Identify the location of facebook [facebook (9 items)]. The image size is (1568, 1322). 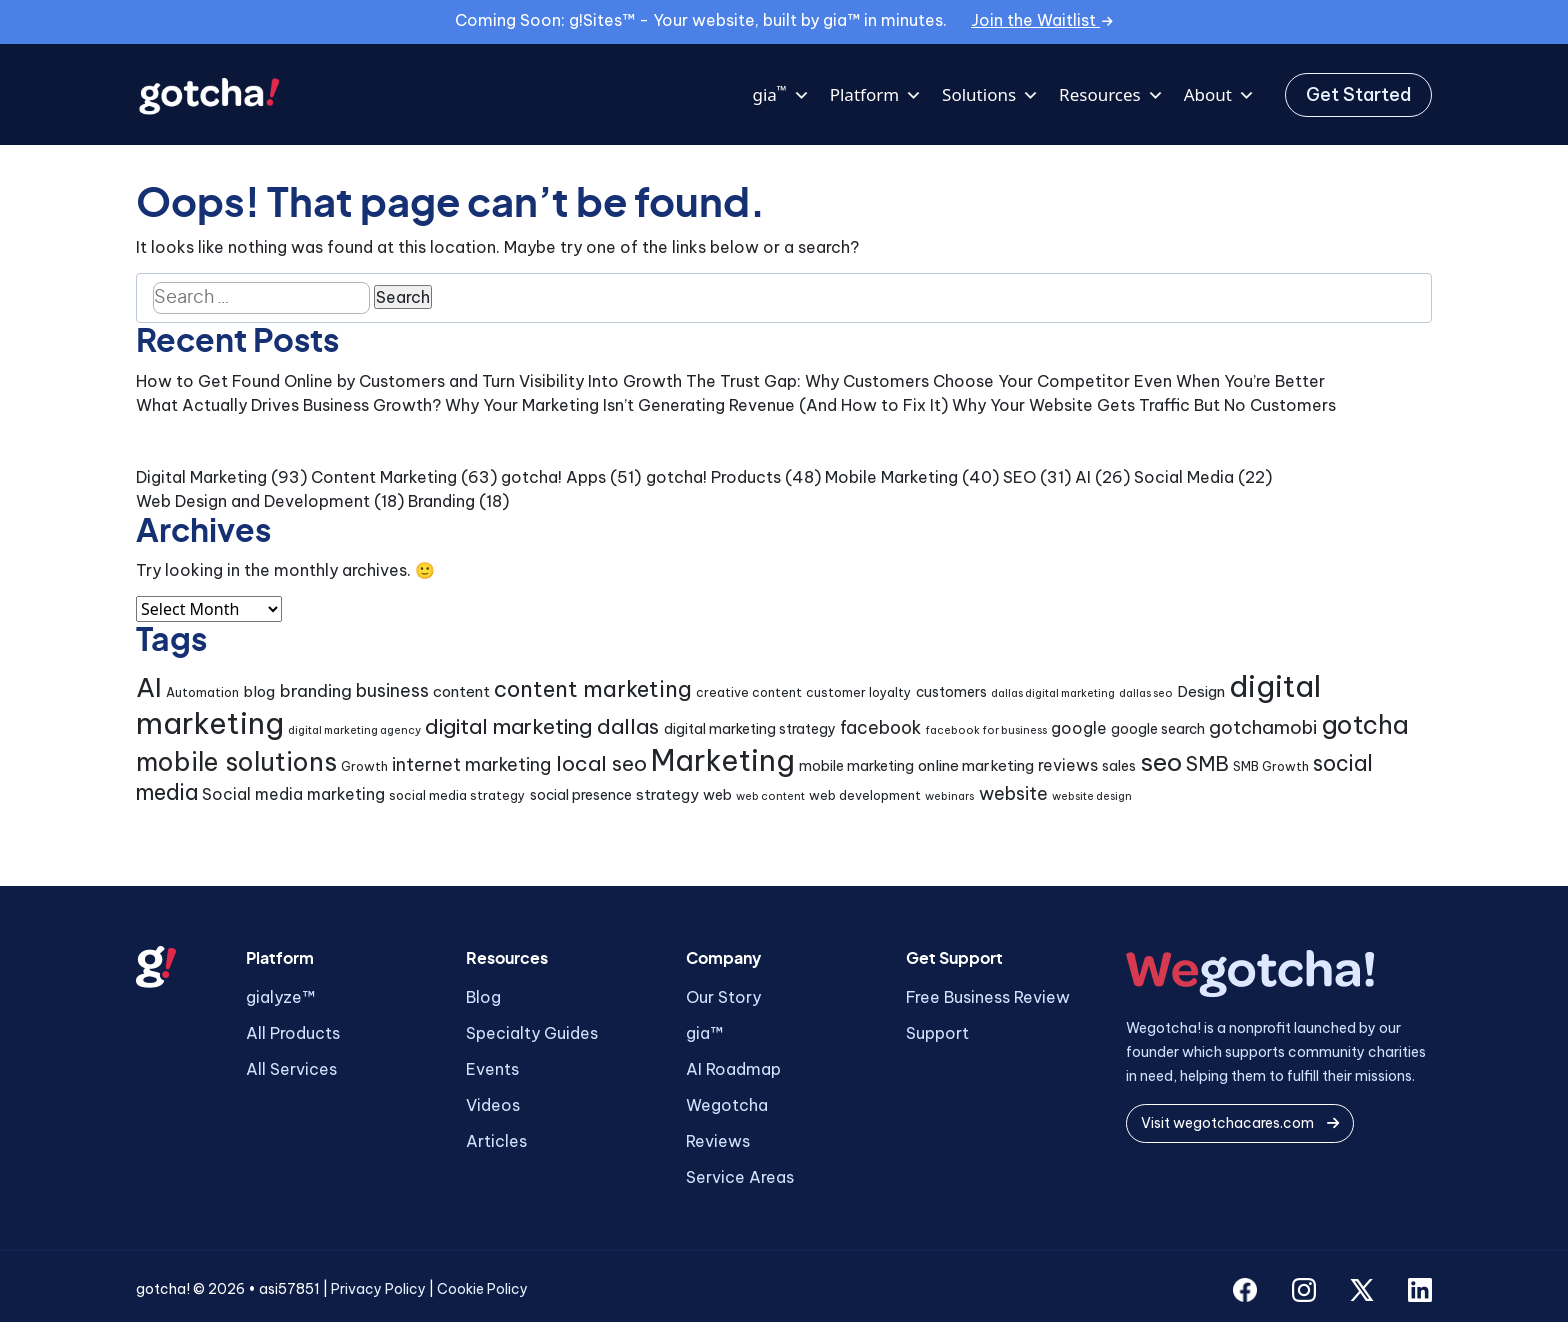
(880, 727).